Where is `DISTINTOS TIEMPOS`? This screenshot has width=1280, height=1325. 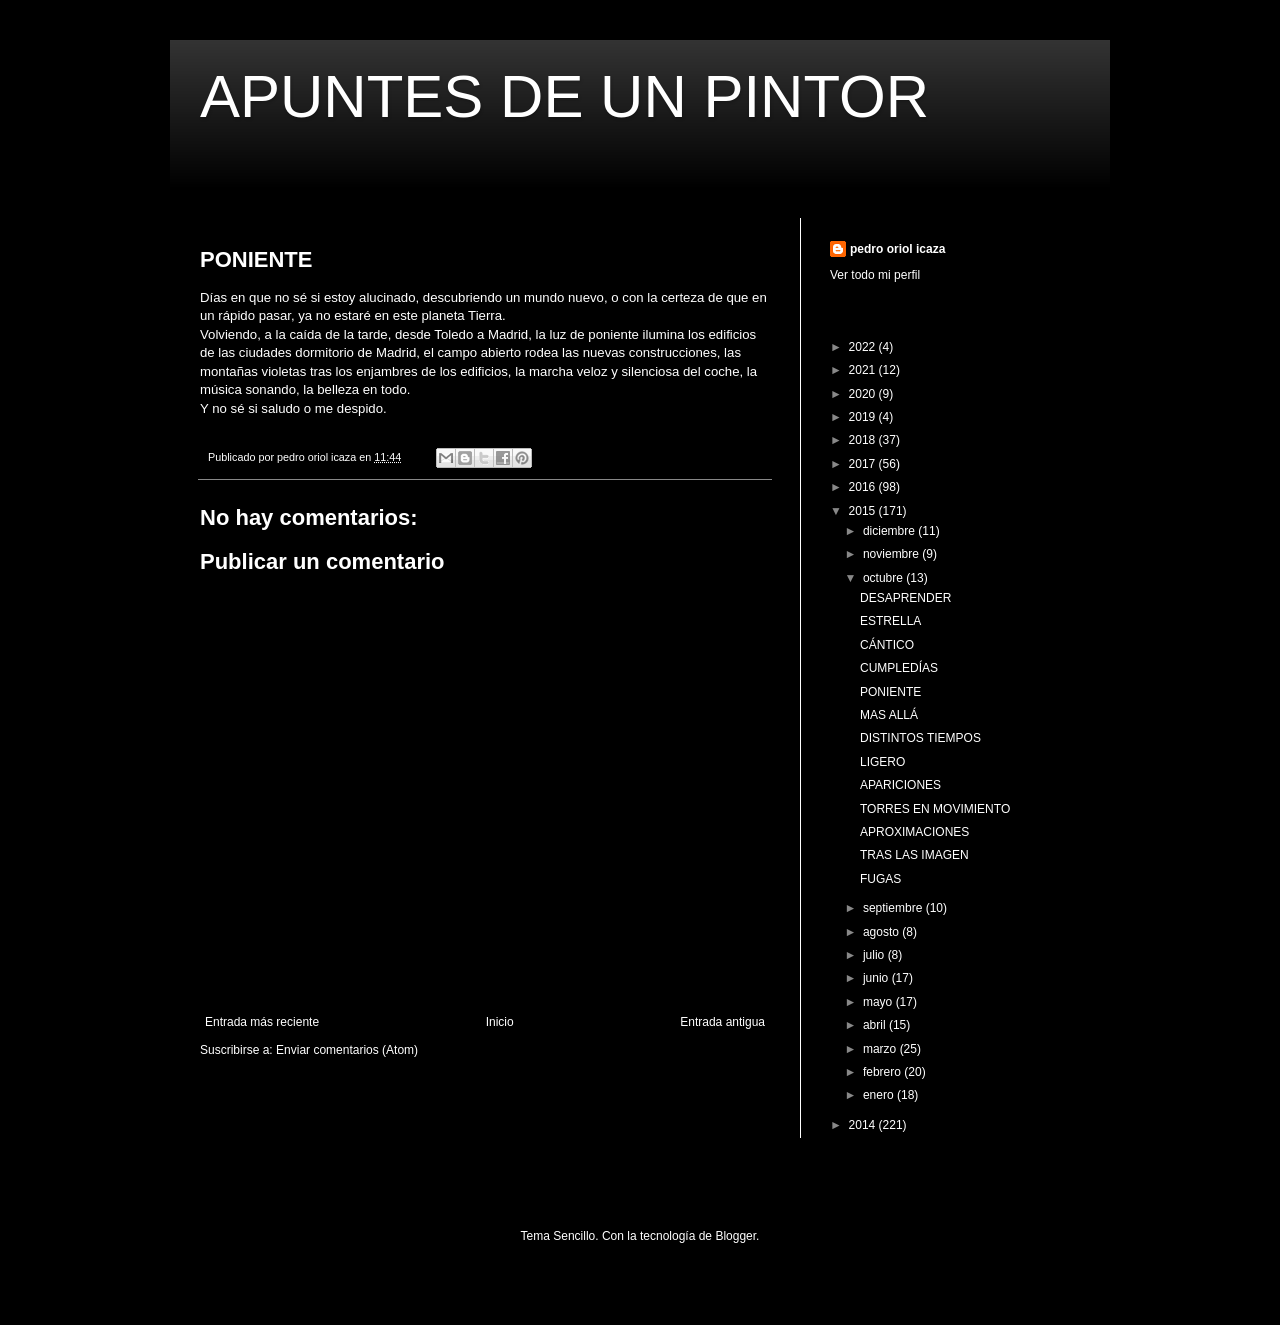 DISTINTOS TIEMPOS is located at coordinates (920, 738).